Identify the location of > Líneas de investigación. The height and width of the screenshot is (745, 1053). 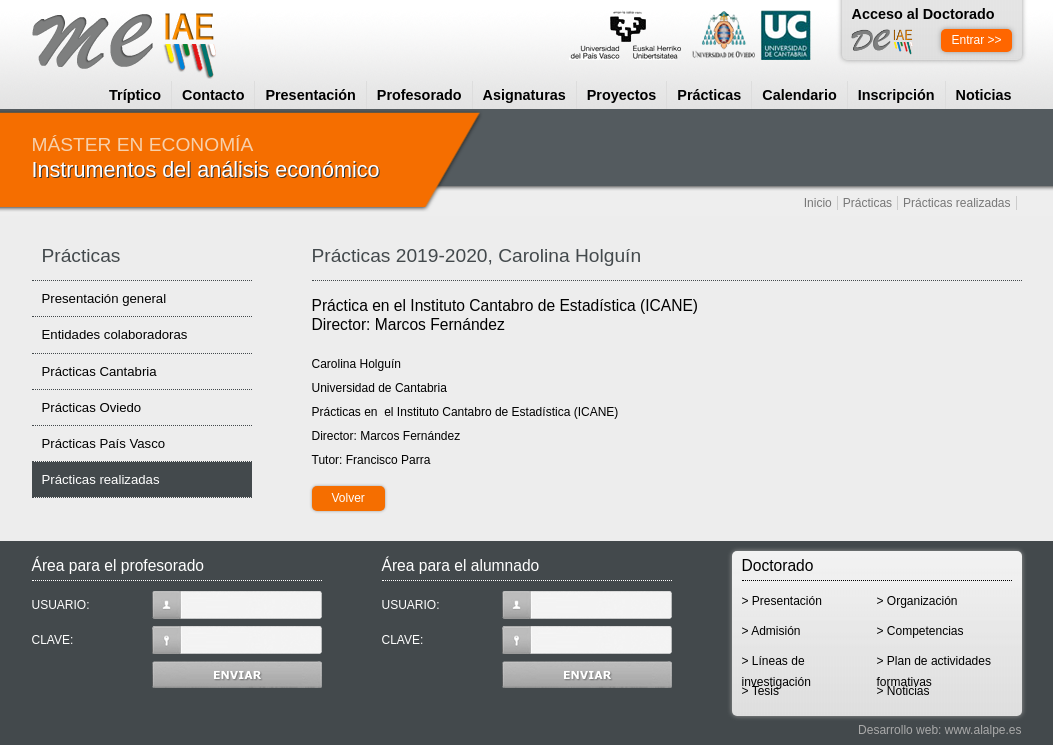
(776, 667).